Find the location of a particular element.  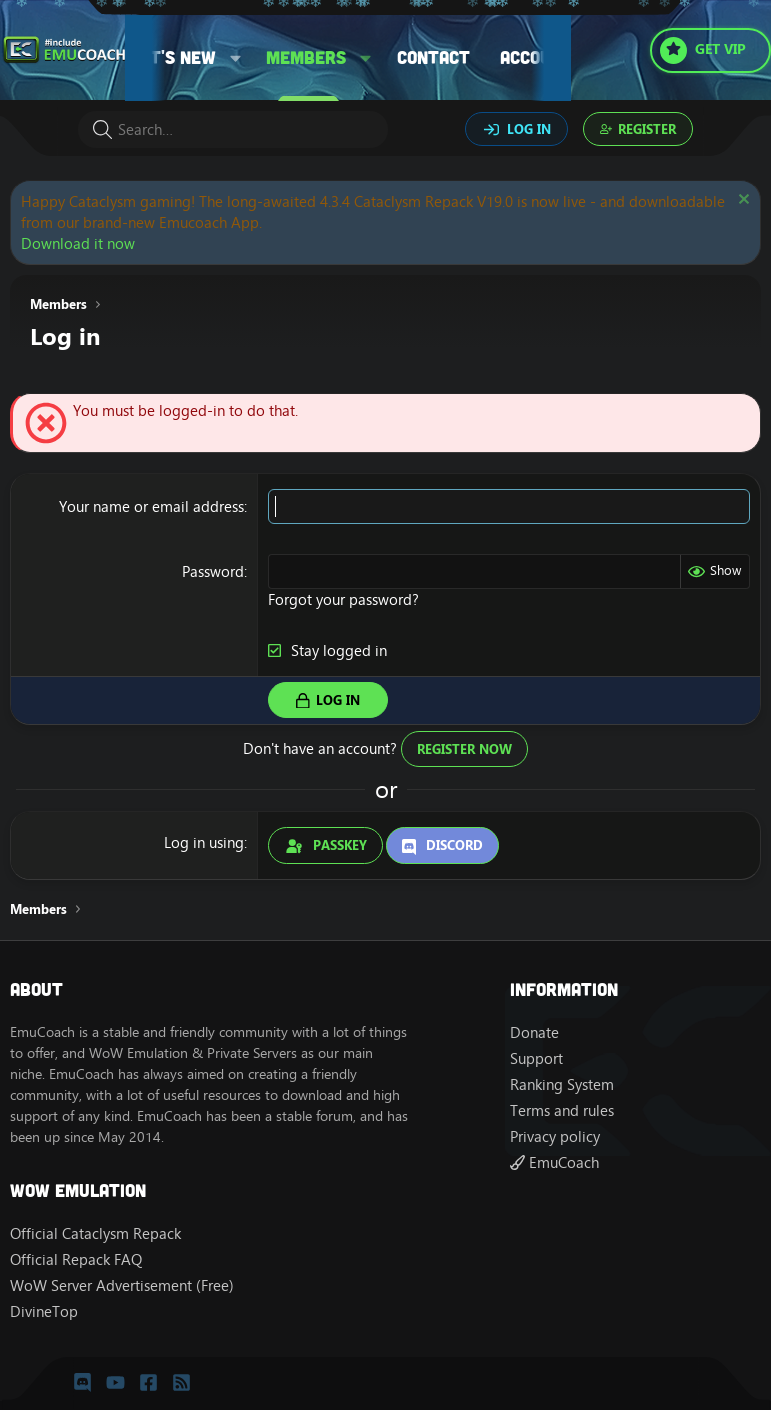

Contact is located at coordinates (433, 57).